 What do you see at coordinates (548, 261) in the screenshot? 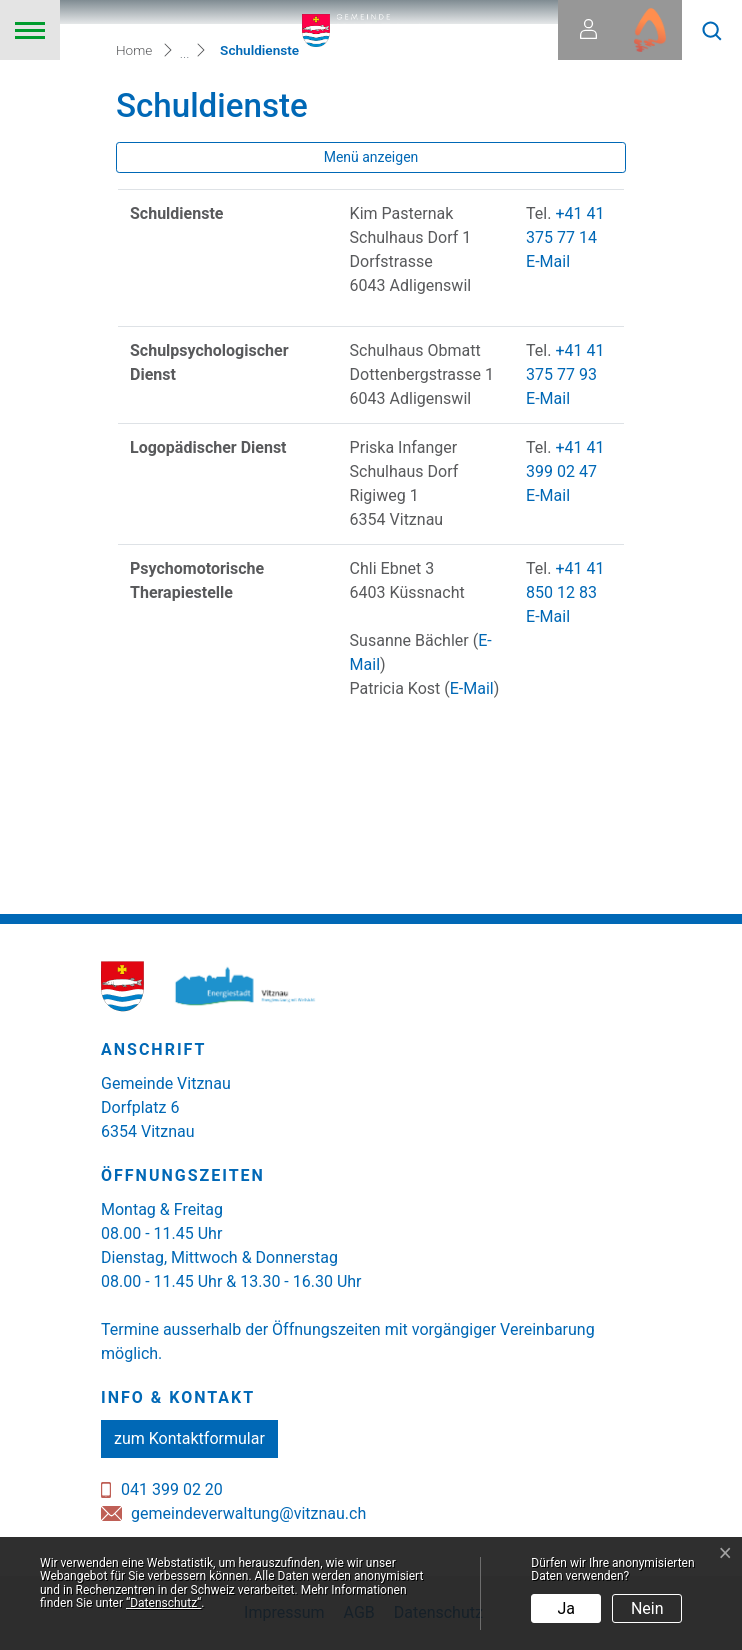
I see `E-Mail` at bounding box center [548, 261].